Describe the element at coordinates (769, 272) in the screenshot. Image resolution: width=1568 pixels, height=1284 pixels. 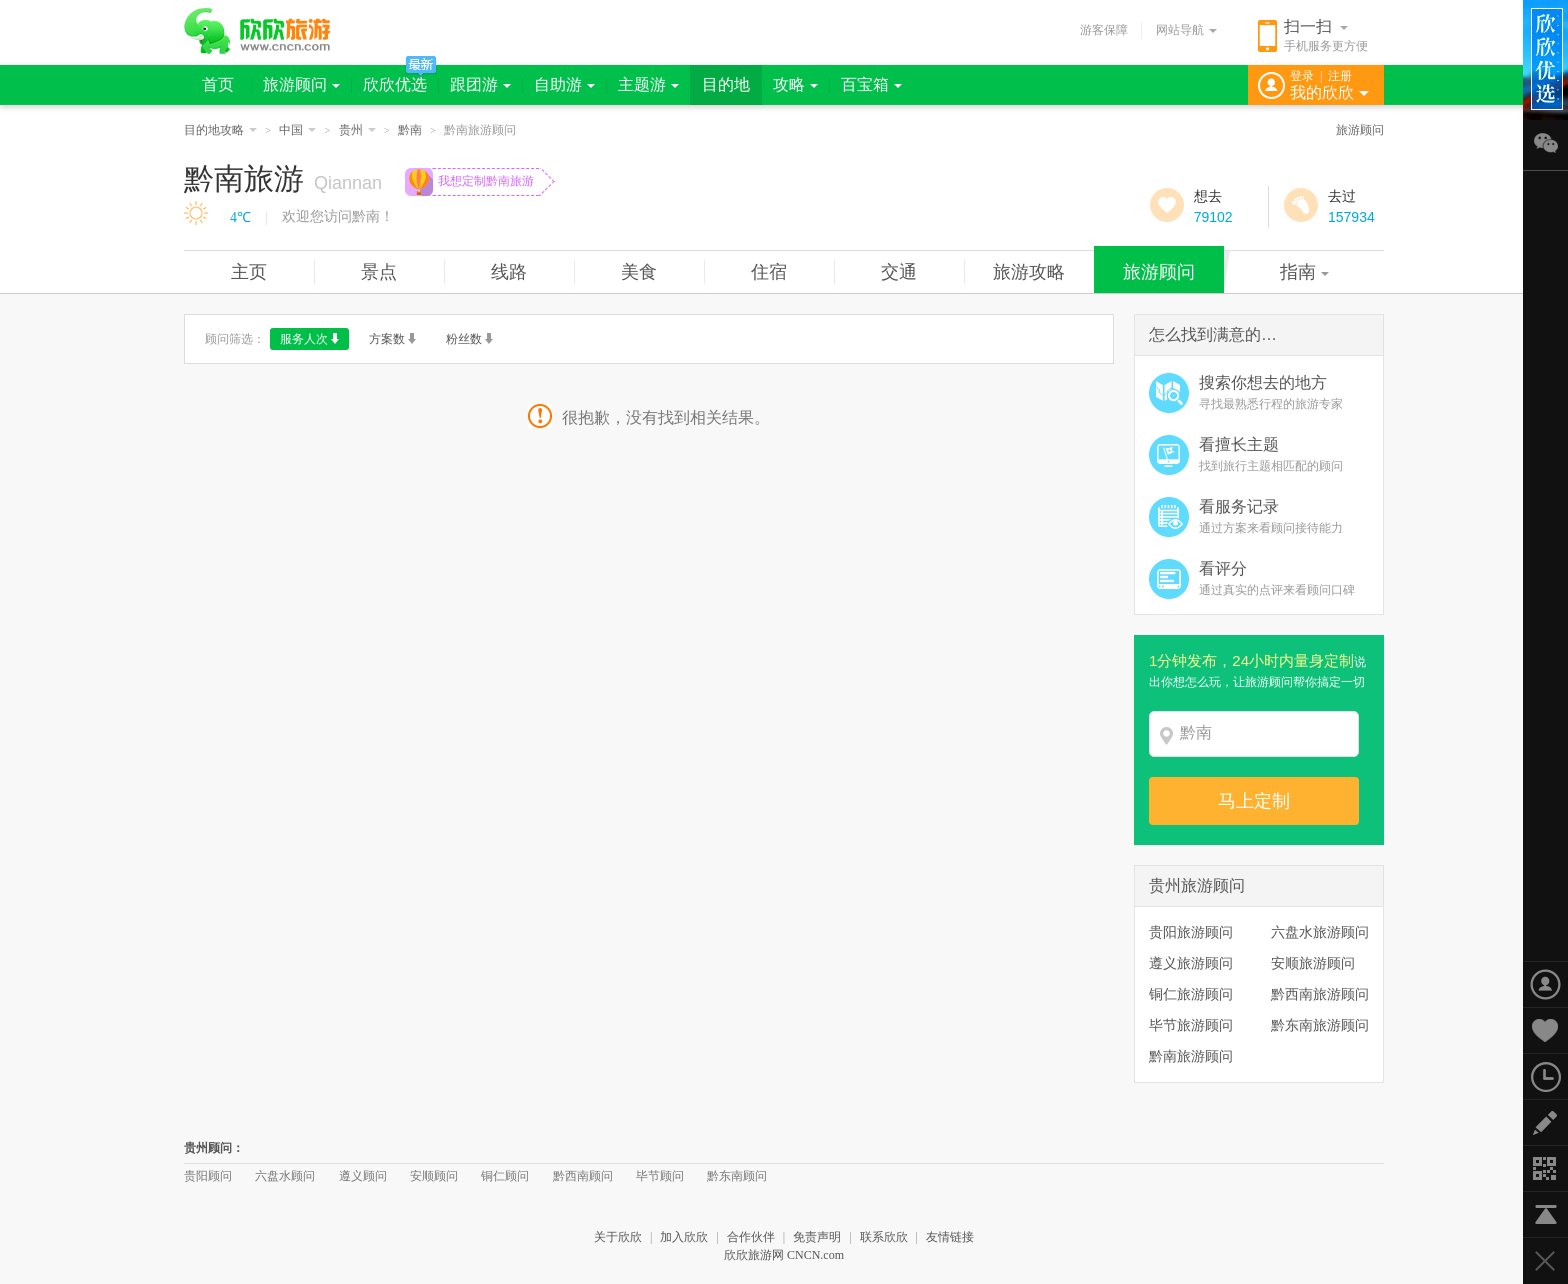
I see `住宿` at that location.